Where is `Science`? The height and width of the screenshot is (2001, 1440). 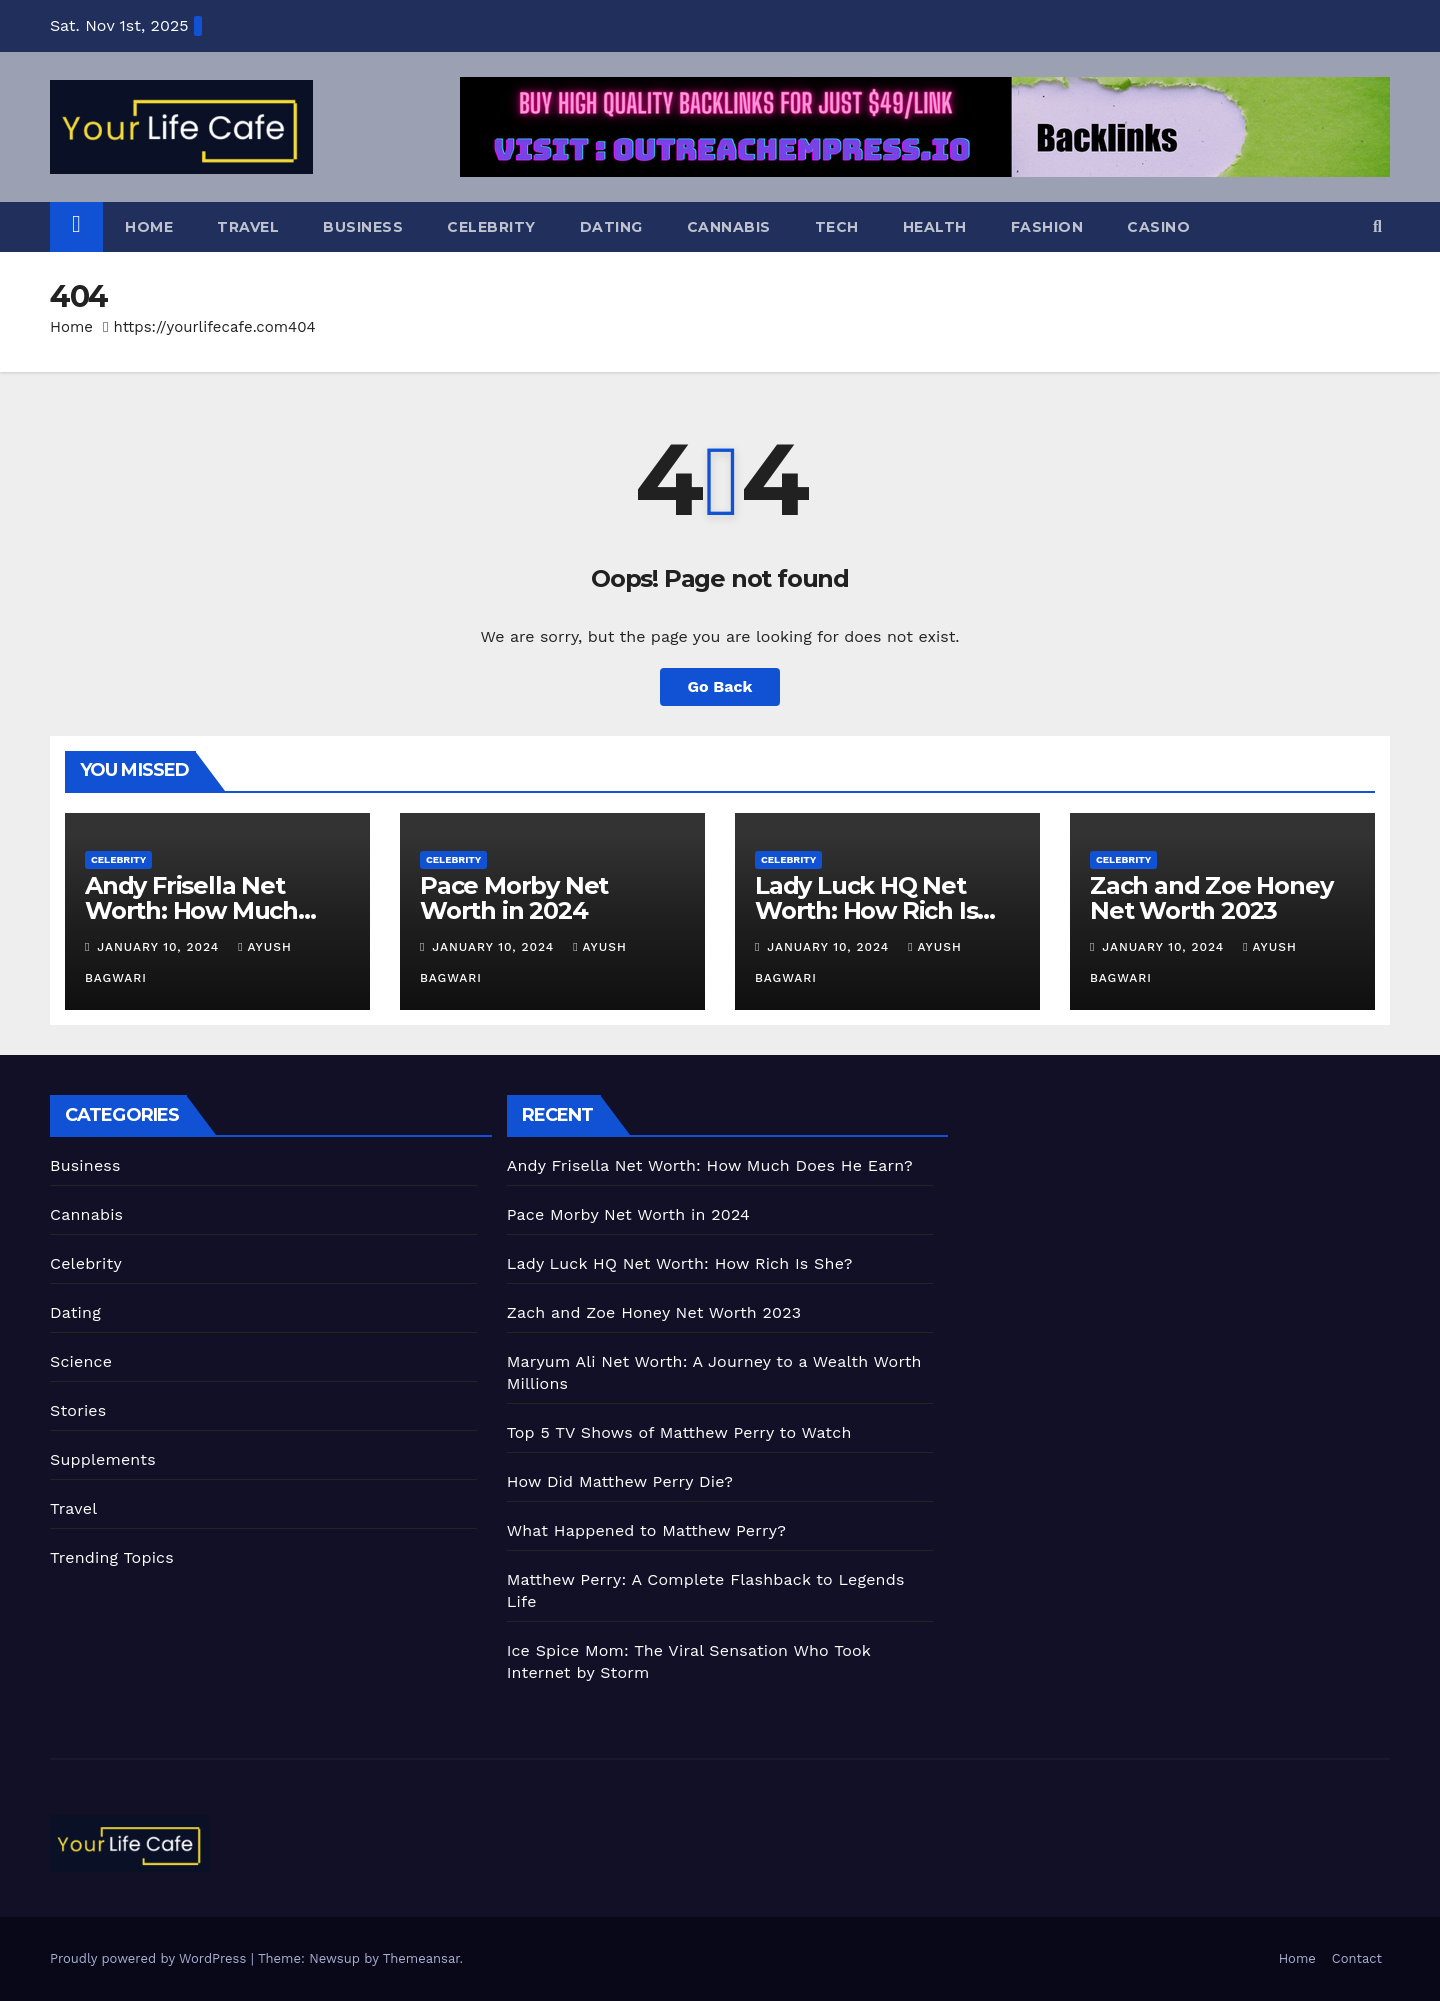
Science is located at coordinates (81, 1361).